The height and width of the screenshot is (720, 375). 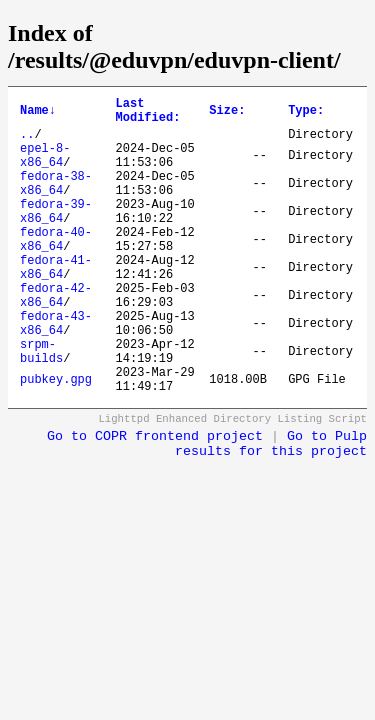 I want to click on Type, so click(x=306, y=113).